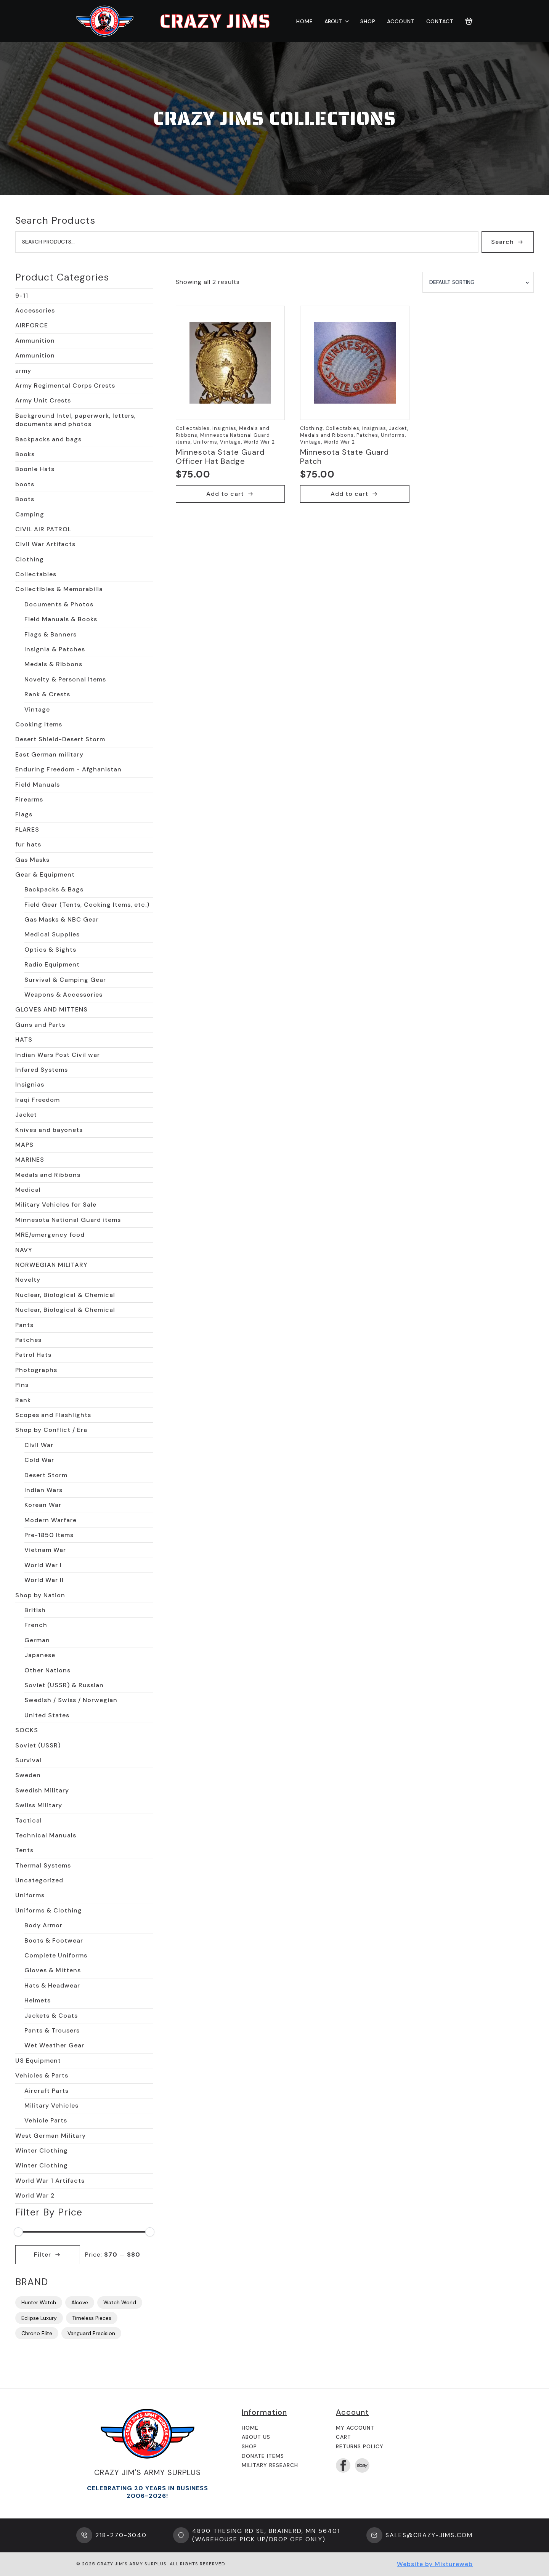 The height and width of the screenshot is (2576, 549). I want to click on Medals and Ribbons, so click(47, 1175).